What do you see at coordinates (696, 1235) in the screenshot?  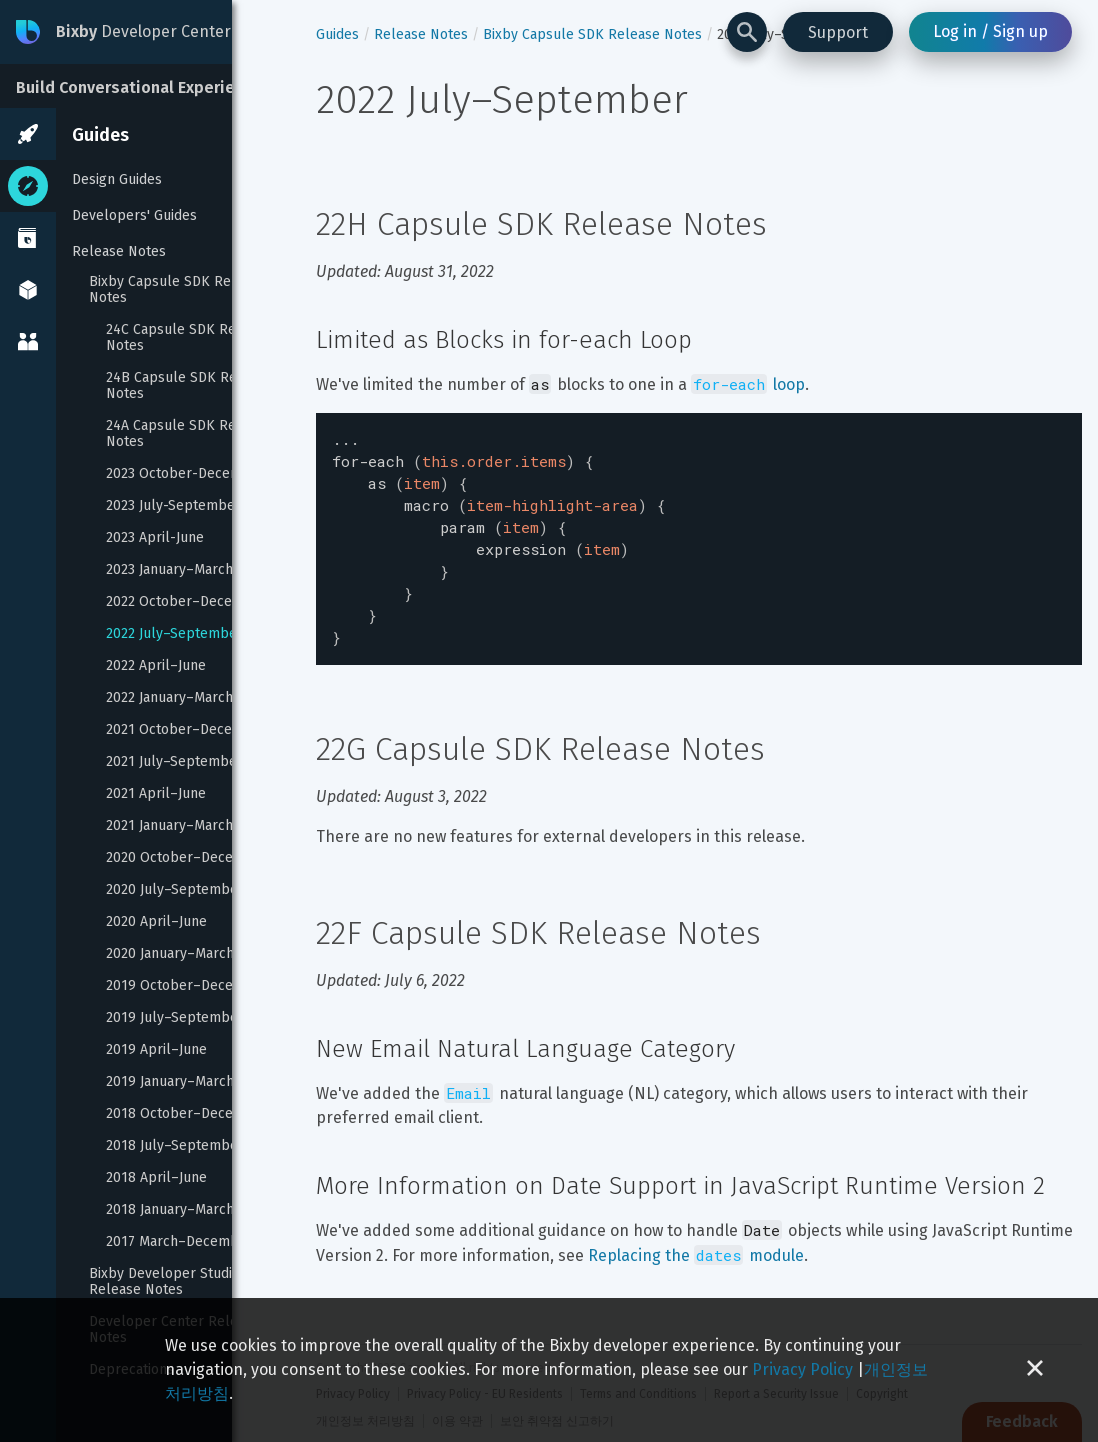 I see `Replacing the module` at bounding box center [696, 1235].